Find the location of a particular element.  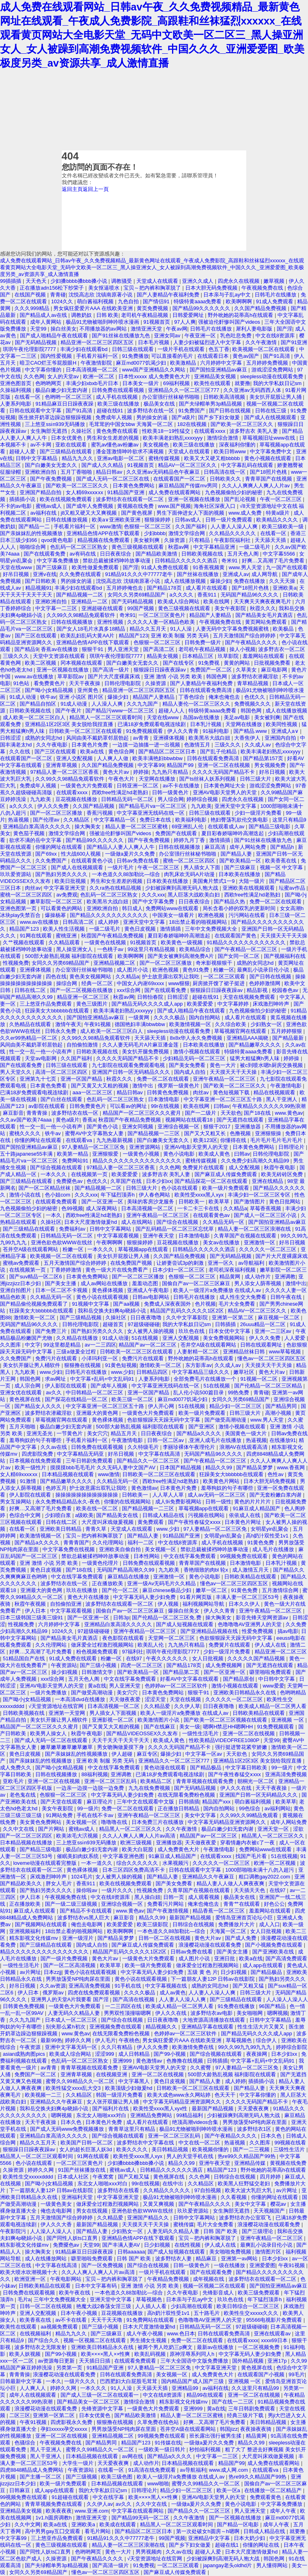

亚洲成人午夜电影 is located at coordinates (148, 1290).